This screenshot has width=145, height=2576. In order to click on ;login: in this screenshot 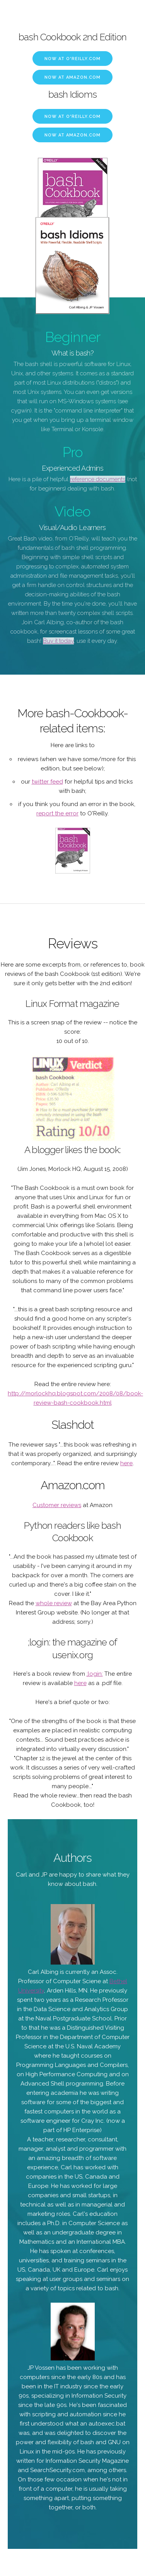, I will do `click(95, 1673)`.